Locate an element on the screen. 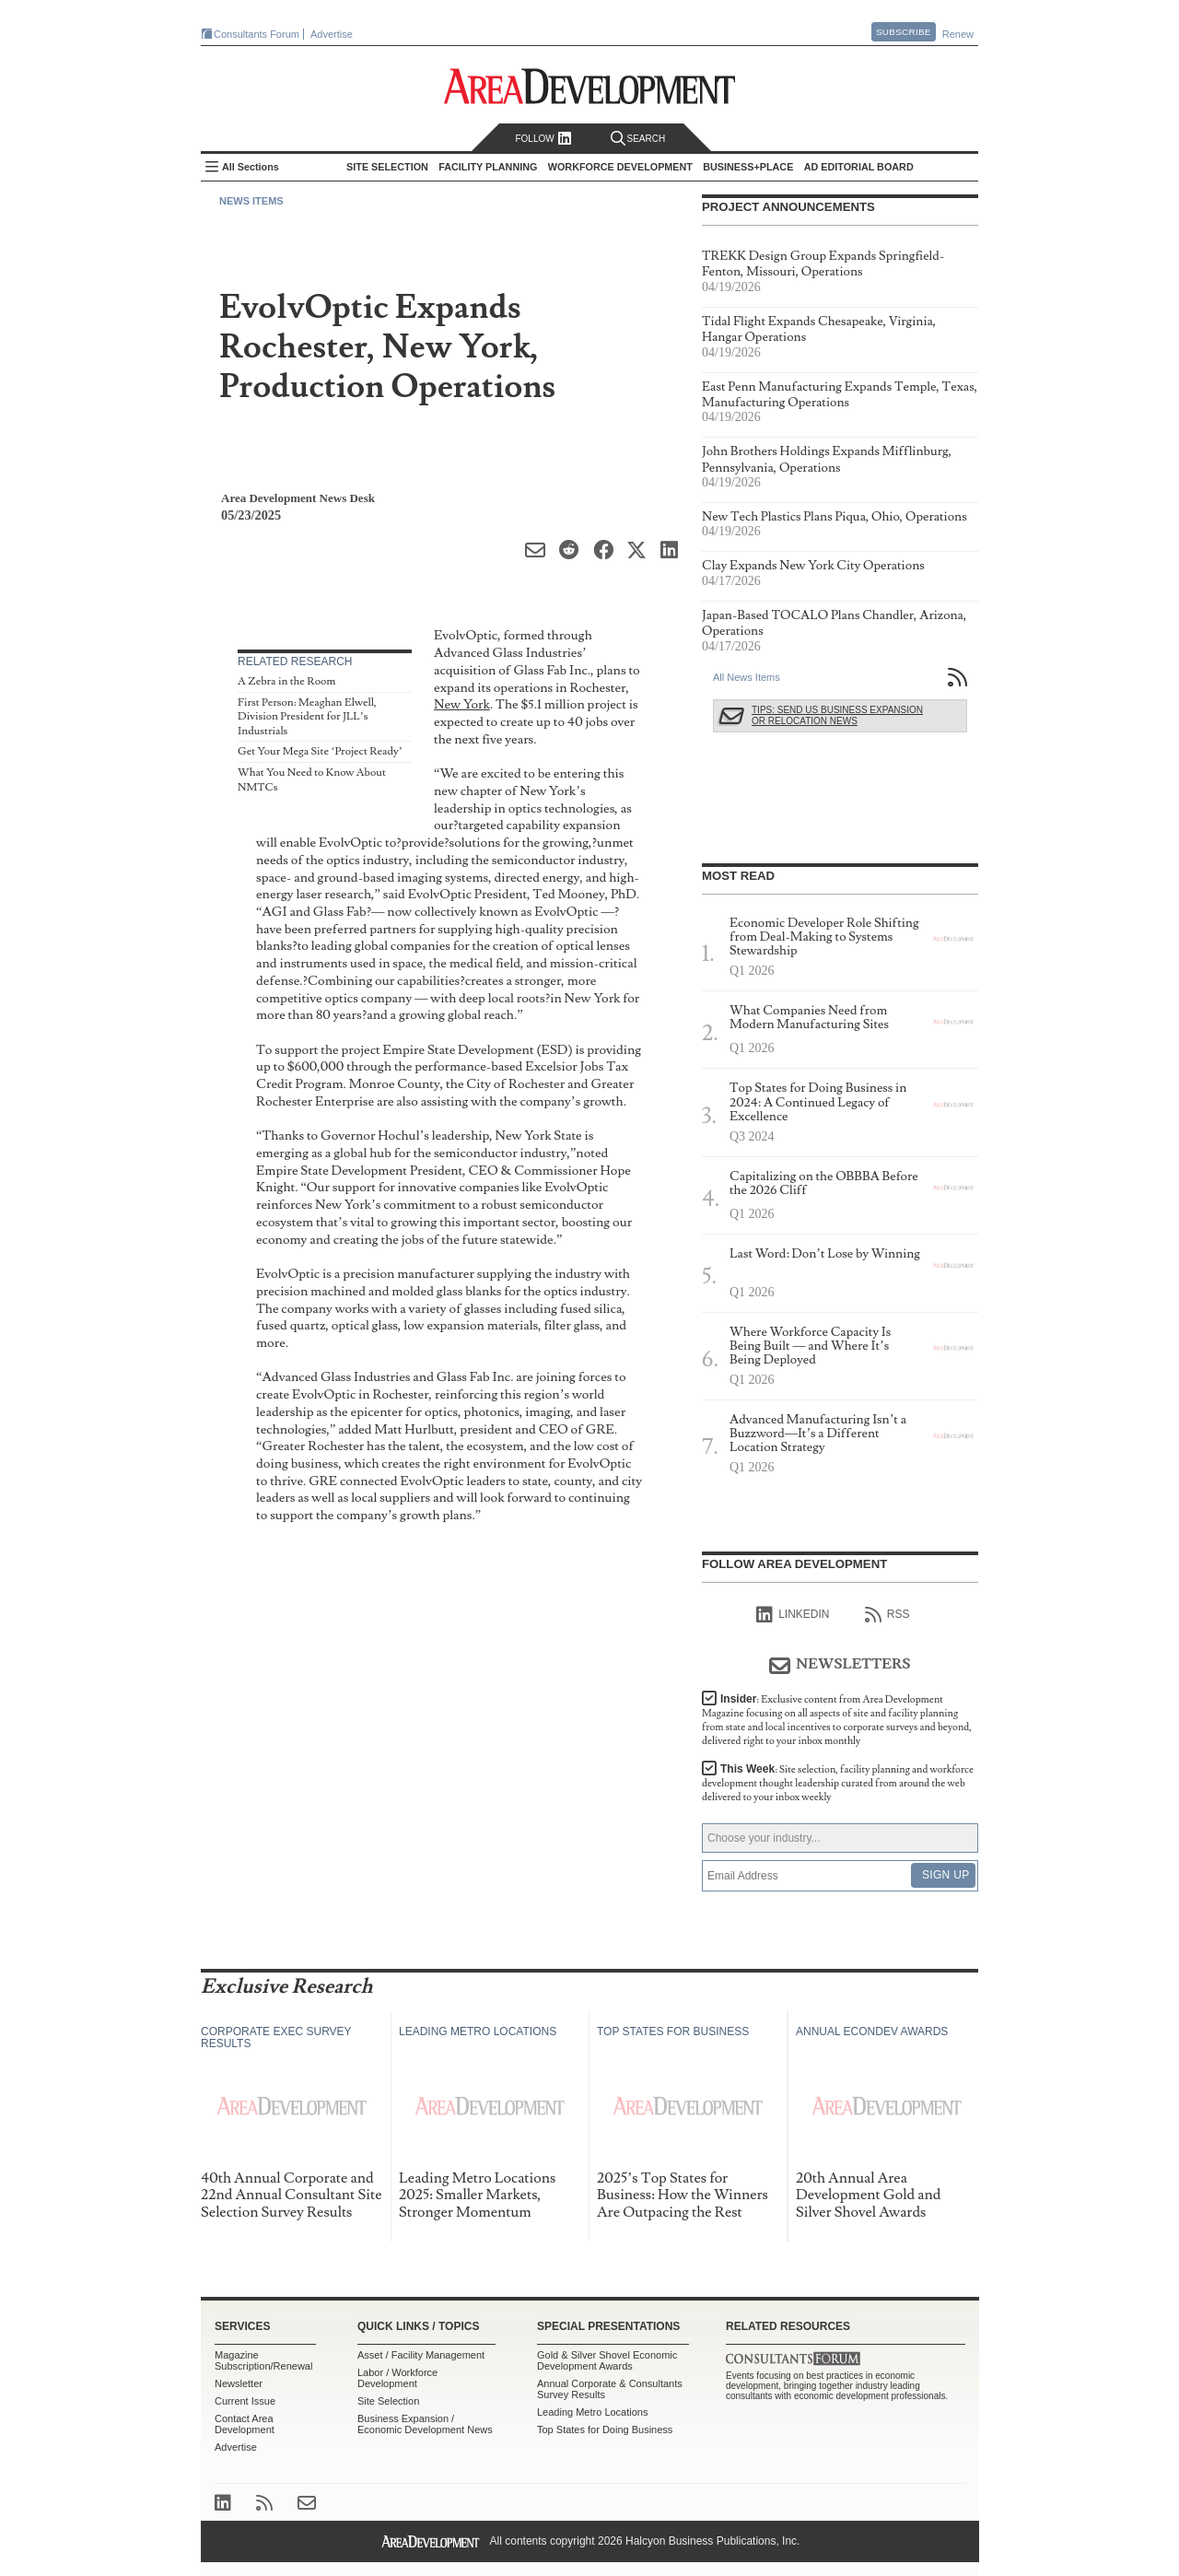  All Sections is located at coordinates (250, 166).